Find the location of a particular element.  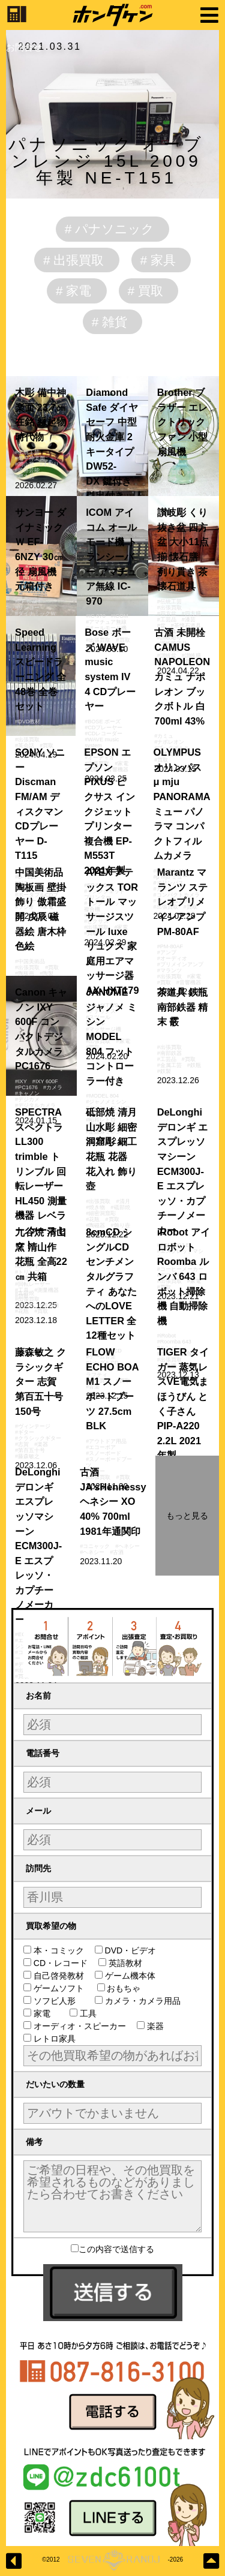

オーディオ・スピーカー is located at coordinates (78, 2026).